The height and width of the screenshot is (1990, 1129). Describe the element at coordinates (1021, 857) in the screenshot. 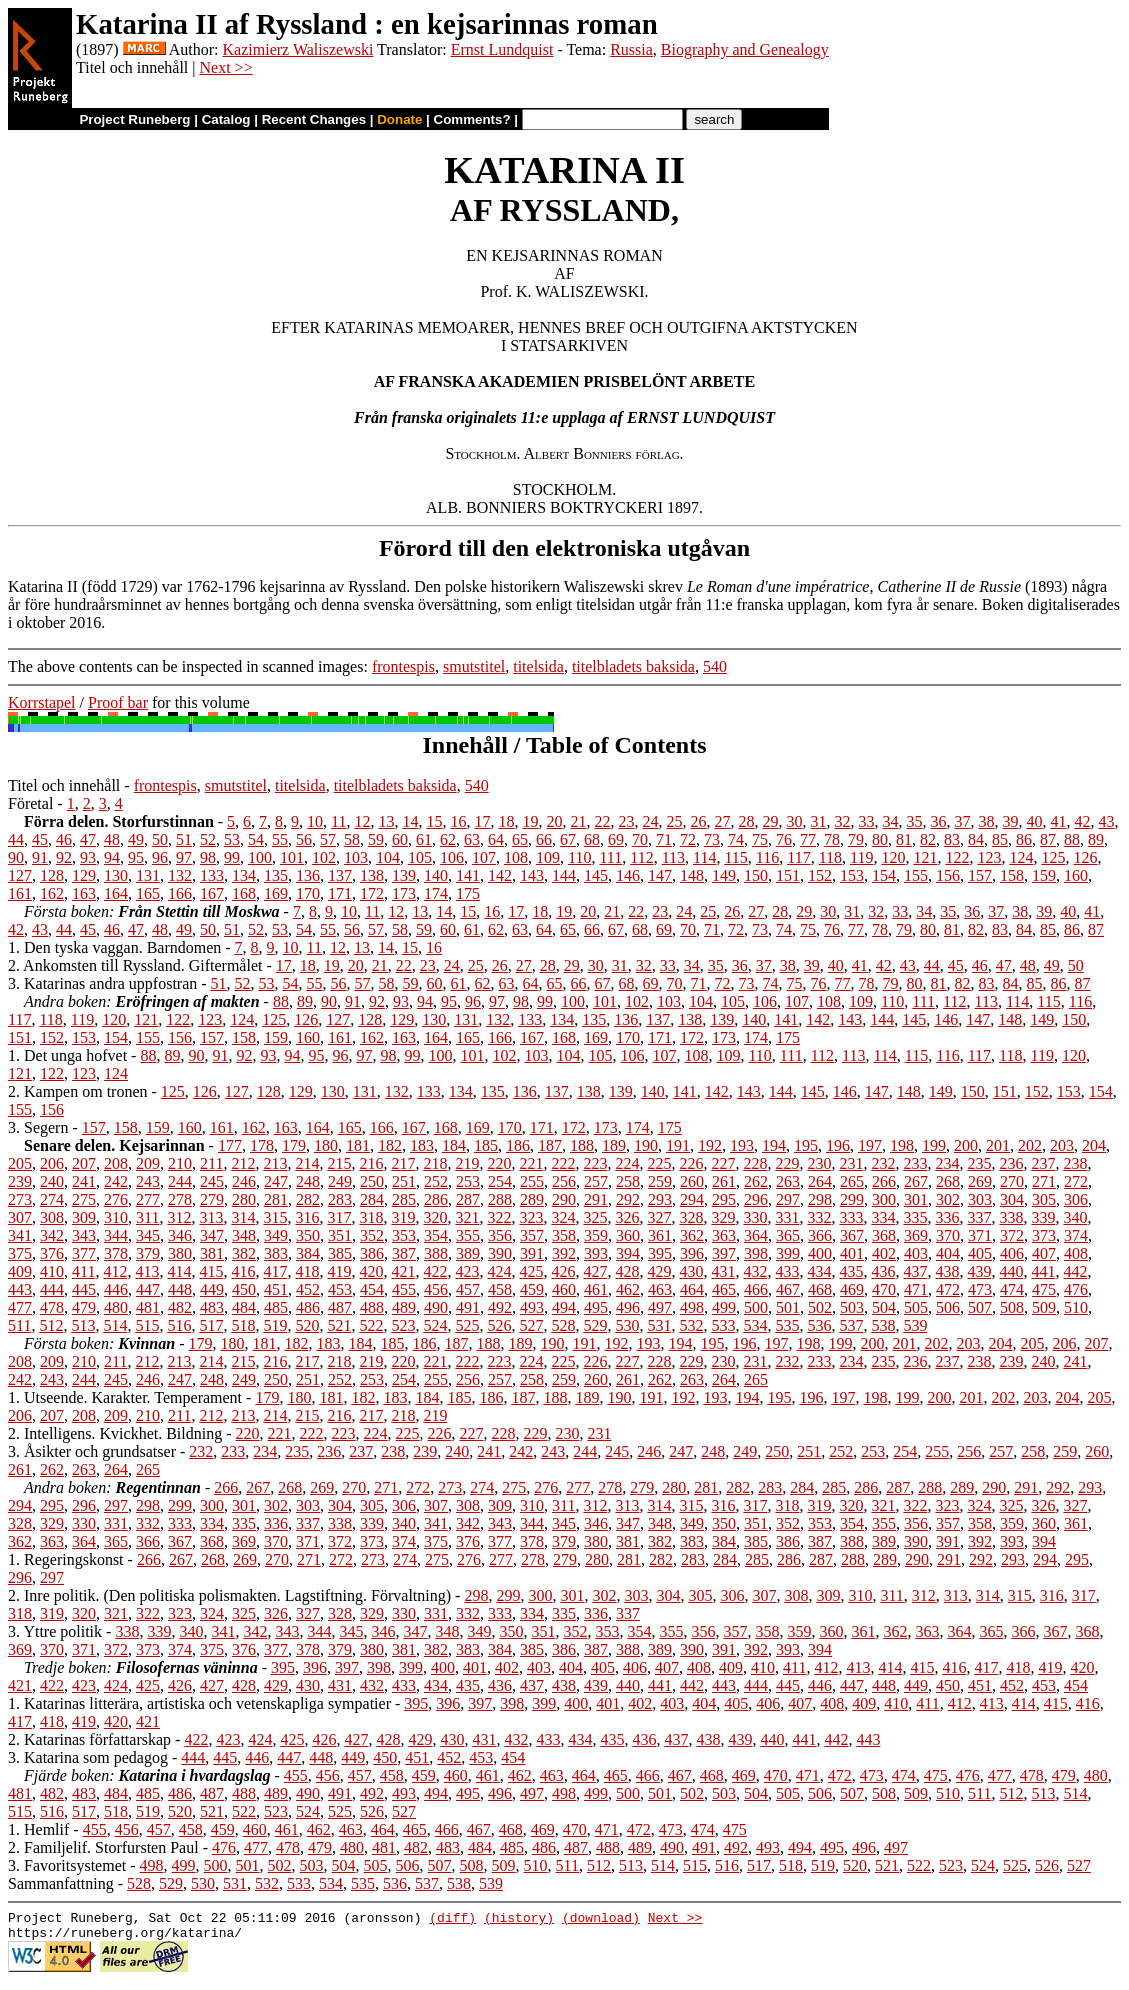

I see `124` at that location.